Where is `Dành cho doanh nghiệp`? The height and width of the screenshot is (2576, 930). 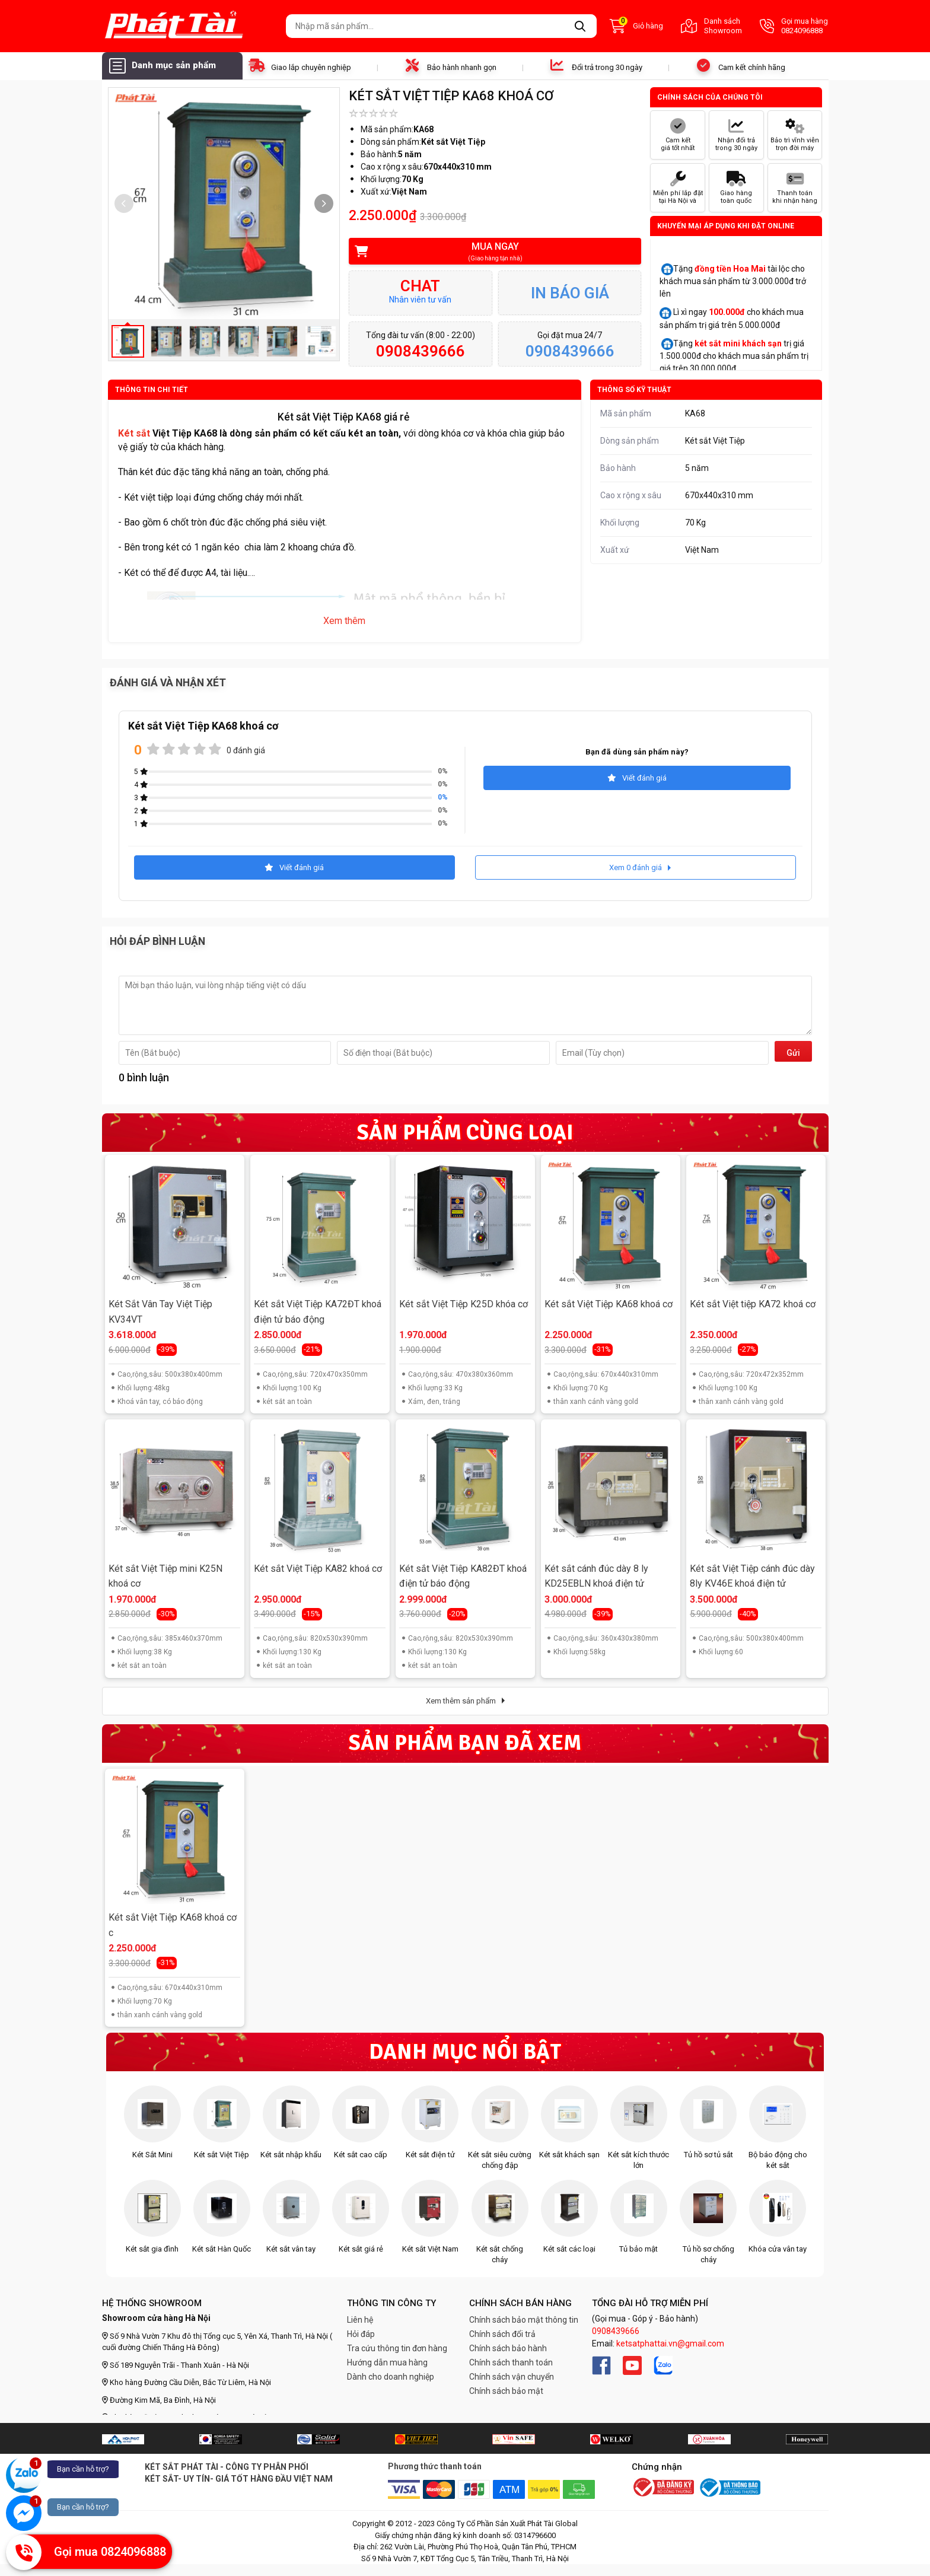
Dành cho doanh nghiệp is located at coordinates (390, 2376).